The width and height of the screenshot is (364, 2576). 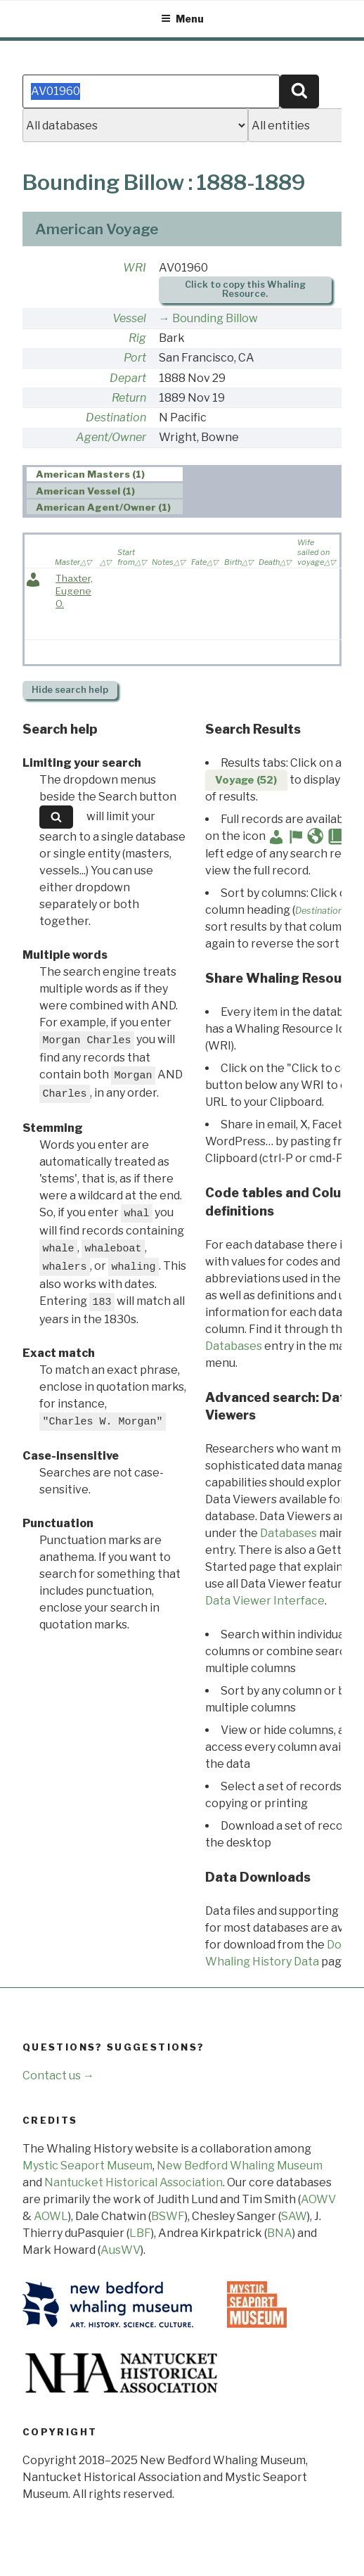 I want to click on Thaxter, Eugene O., so click(x=74, y=590).